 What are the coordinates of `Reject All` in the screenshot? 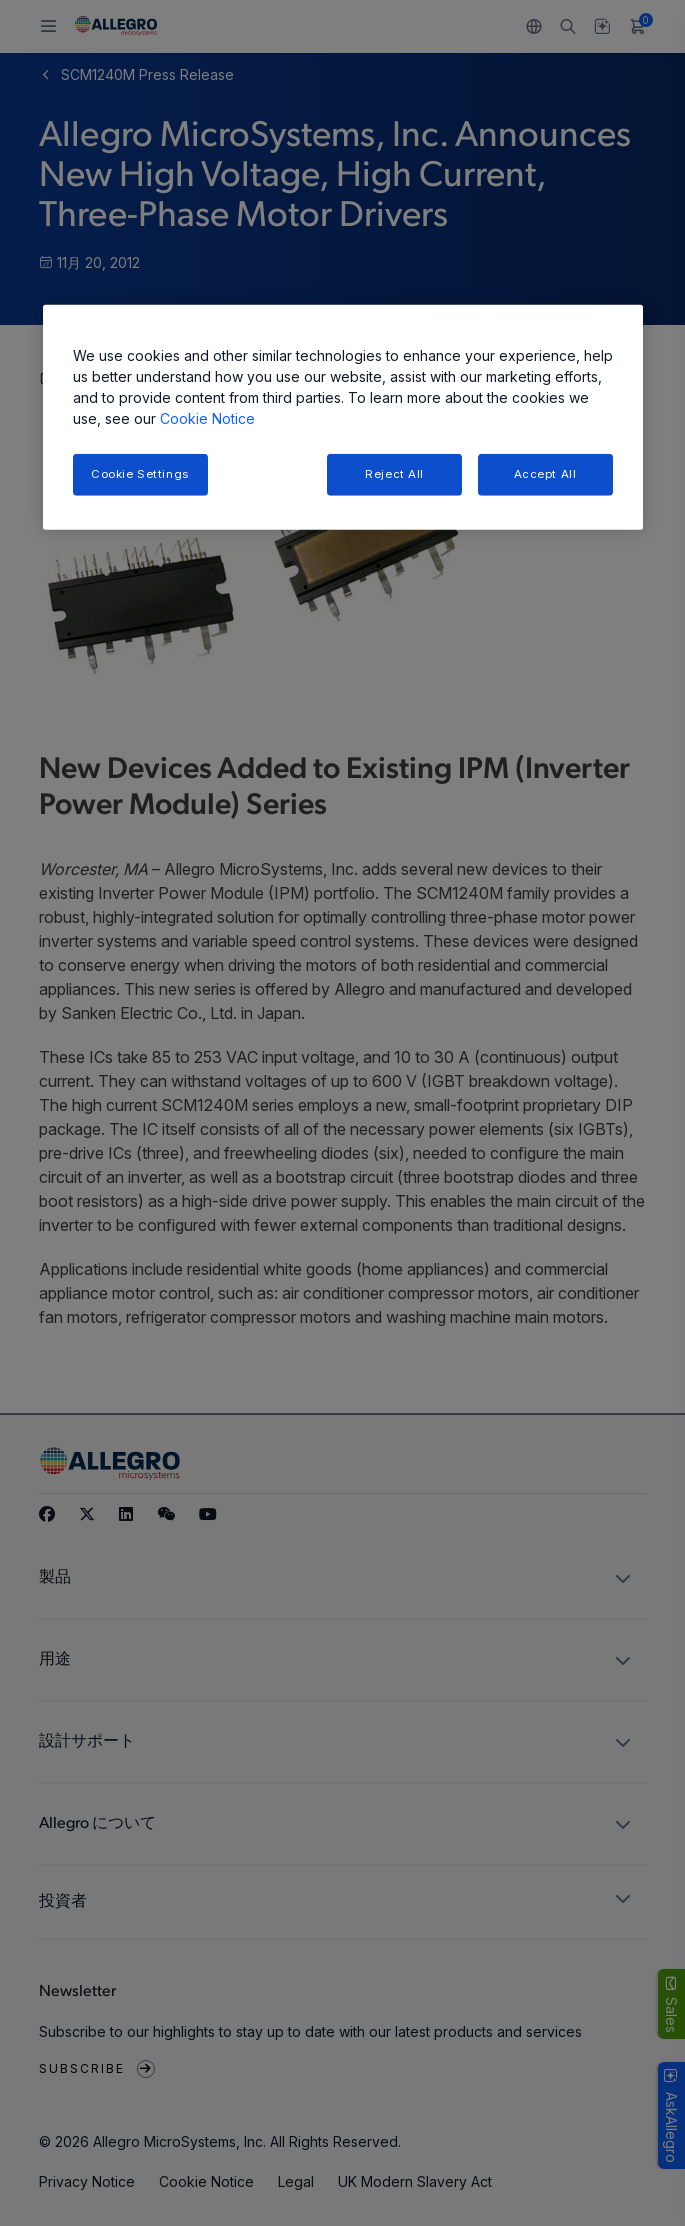 It's located at (394, 474).